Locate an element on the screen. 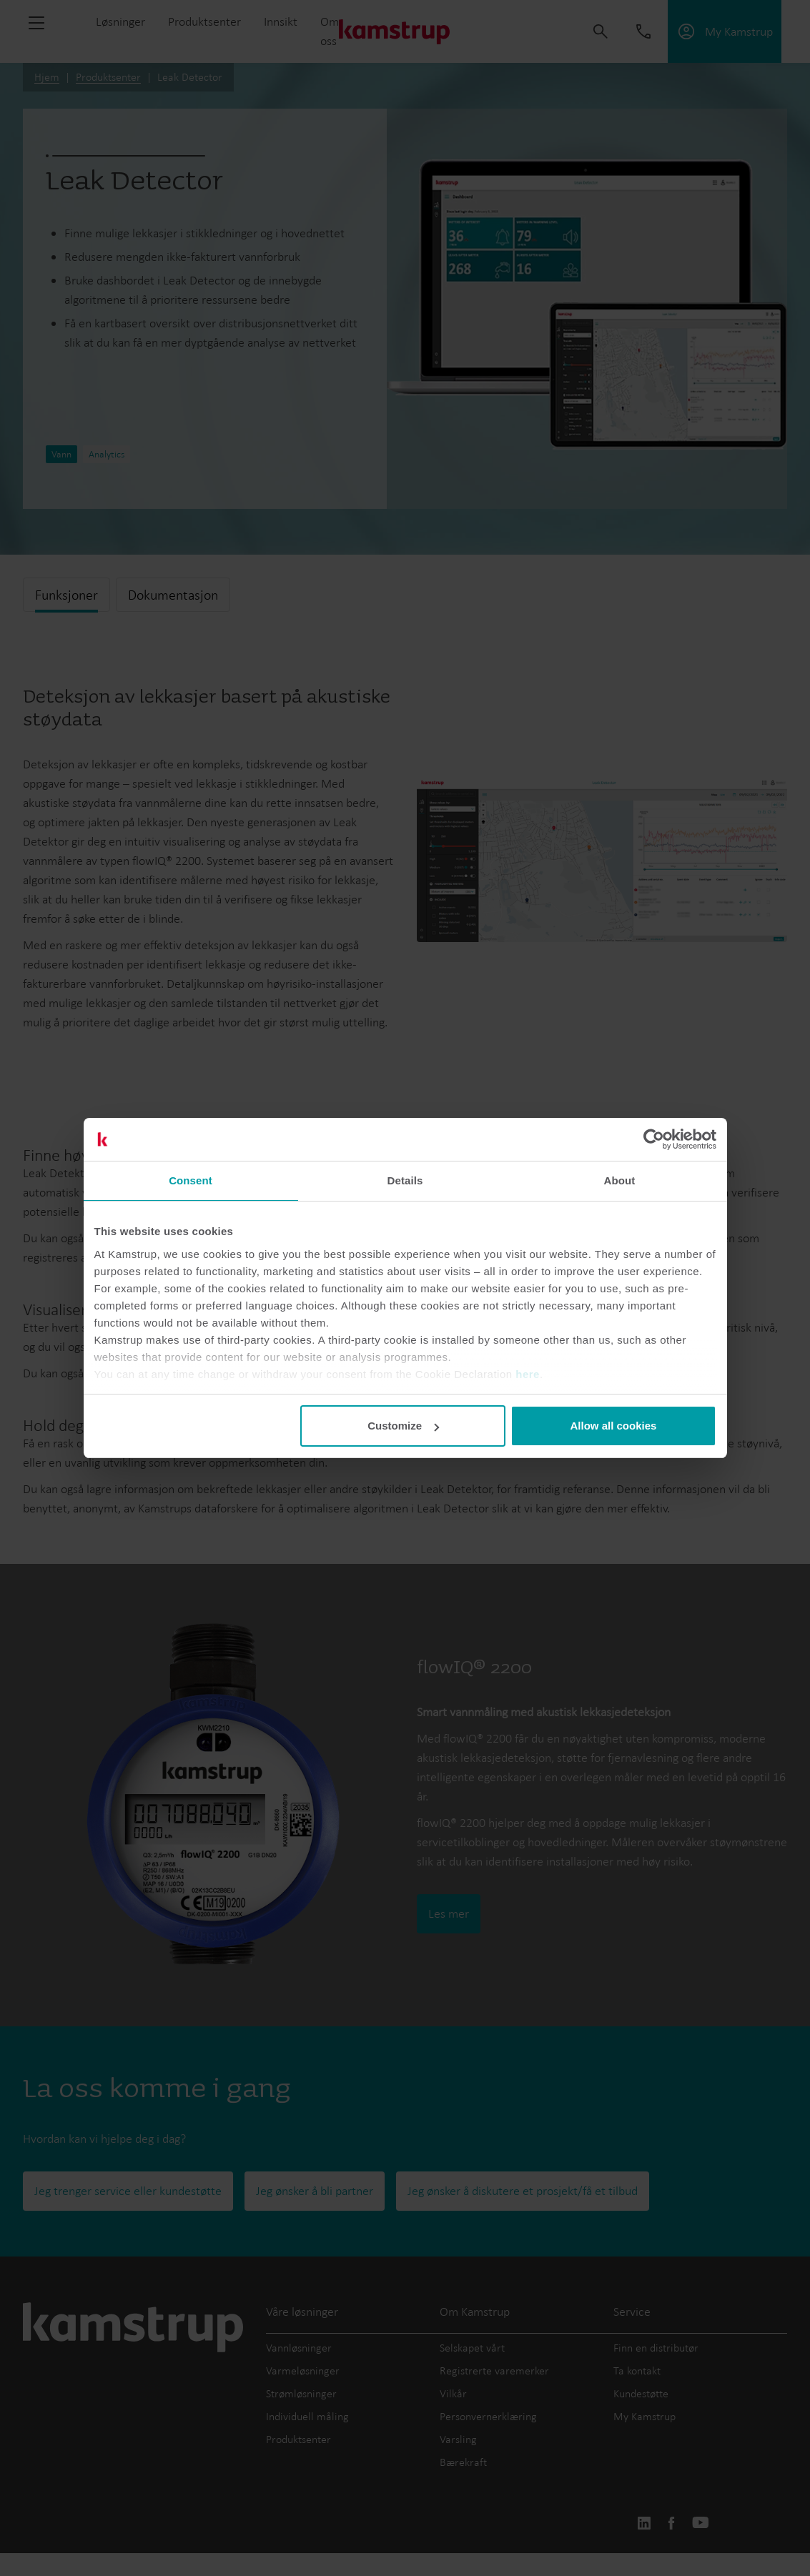 The height and width of the screenshot is (2576, 810). Allow all cookies is located at coordinates (614, 1426).